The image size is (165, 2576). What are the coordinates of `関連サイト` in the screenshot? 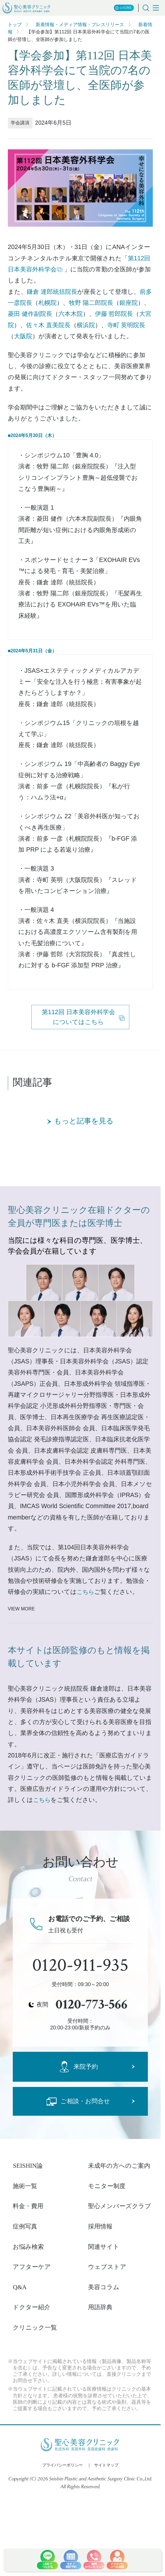 It's located at (103, 2246).